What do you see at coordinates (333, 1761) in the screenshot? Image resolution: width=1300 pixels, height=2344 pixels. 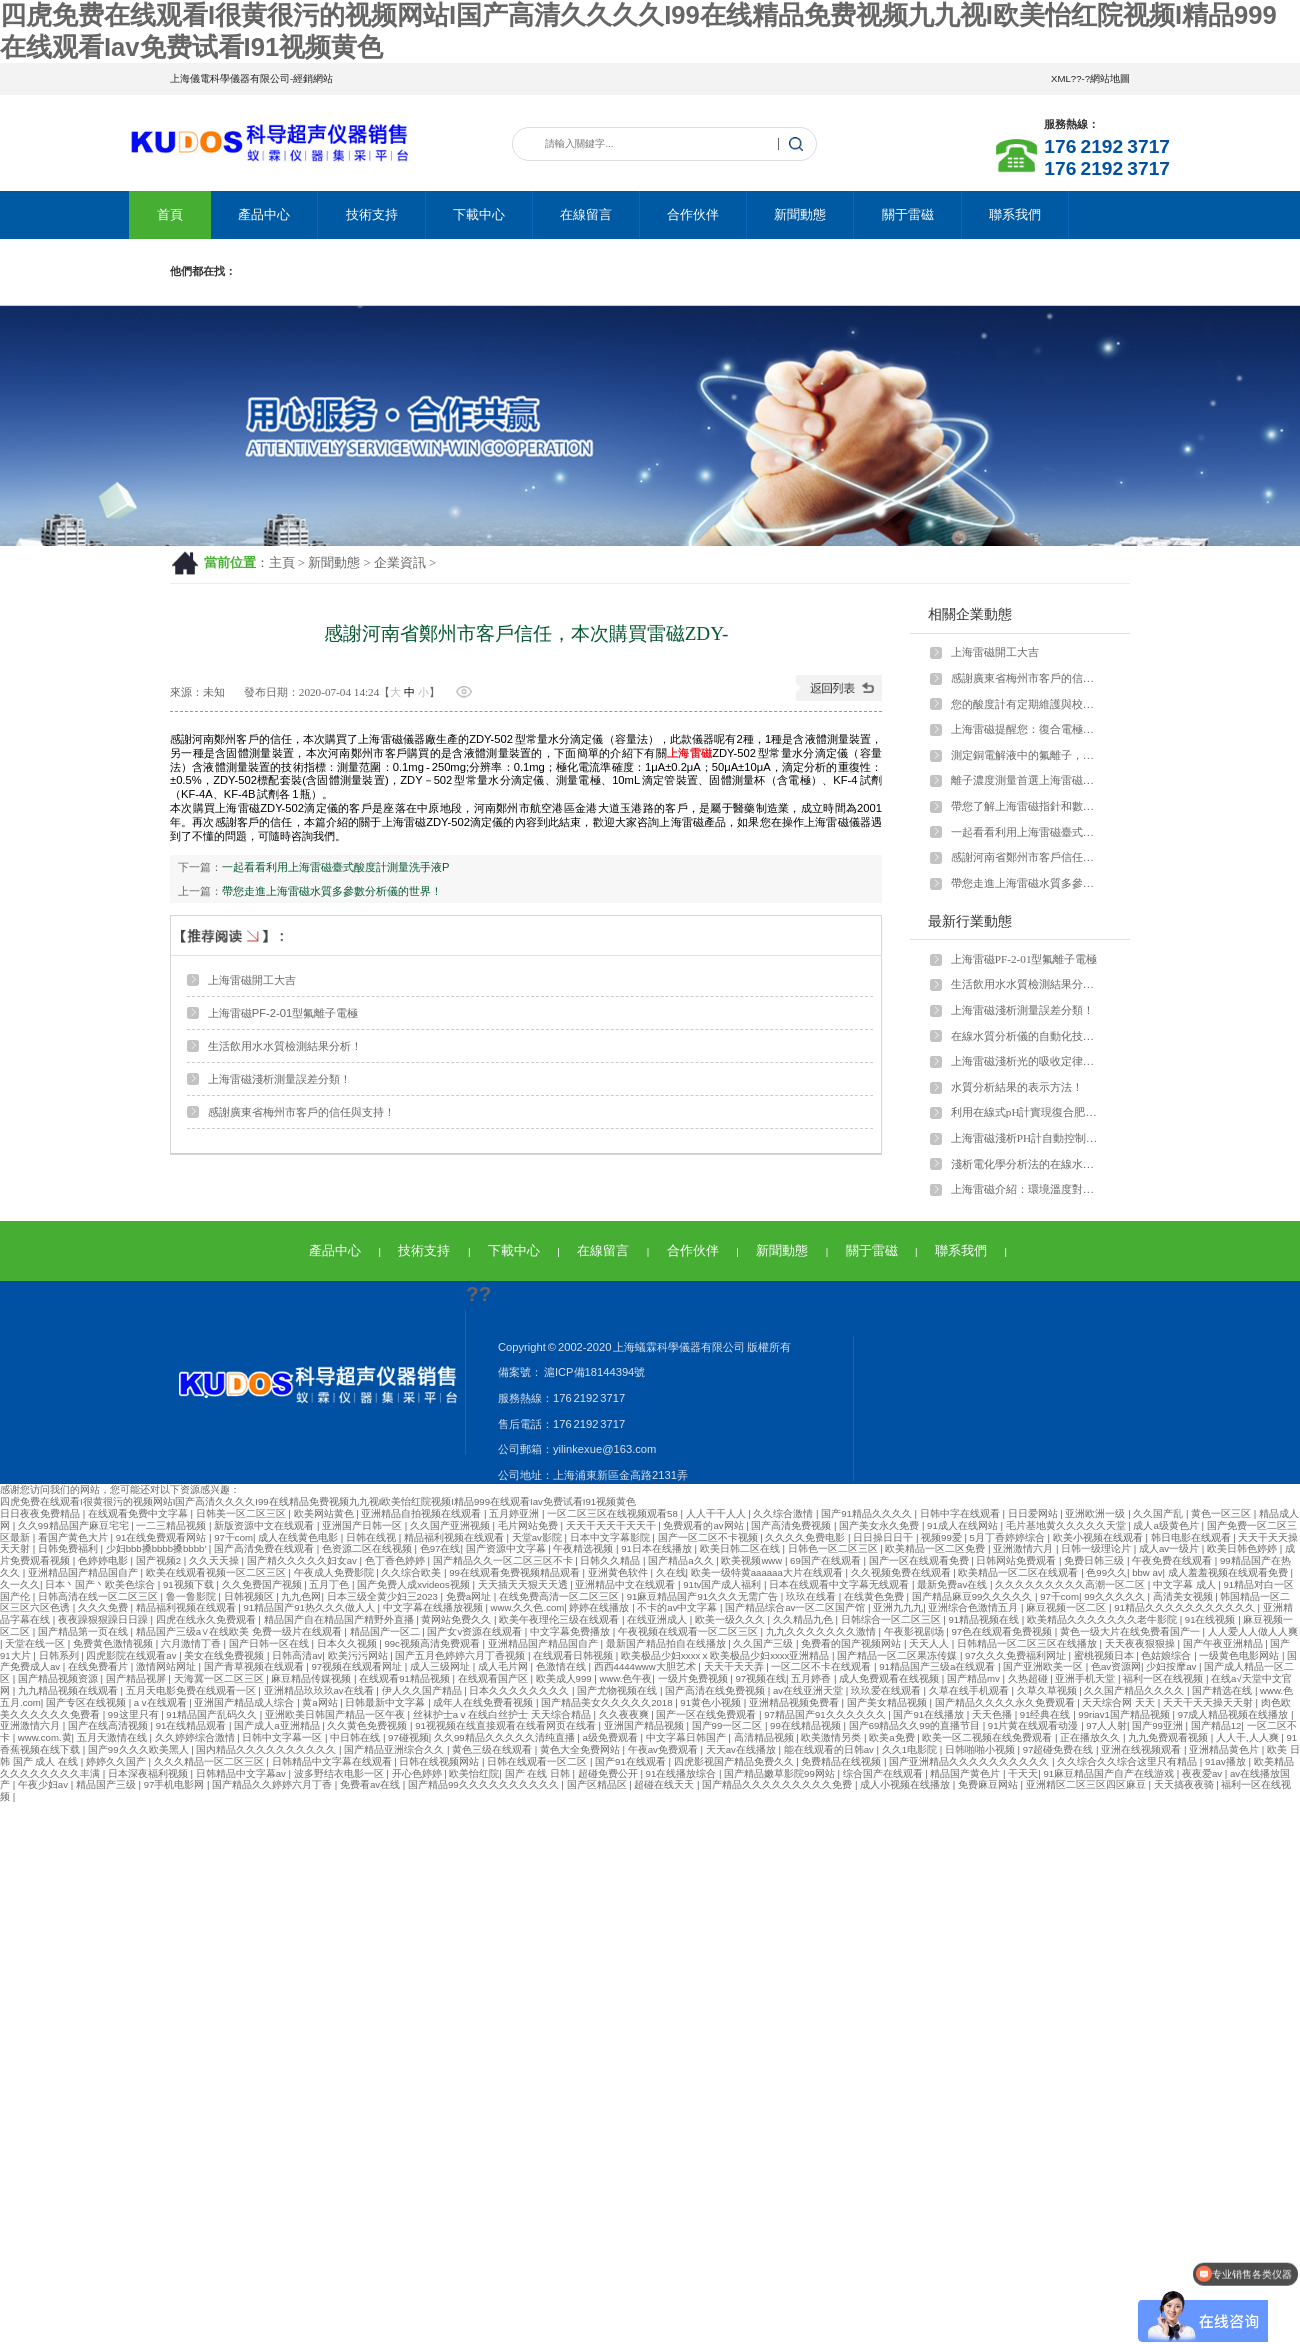 I see `日韩精品中文字幕在线观看` at bounding box center [333, 1761].